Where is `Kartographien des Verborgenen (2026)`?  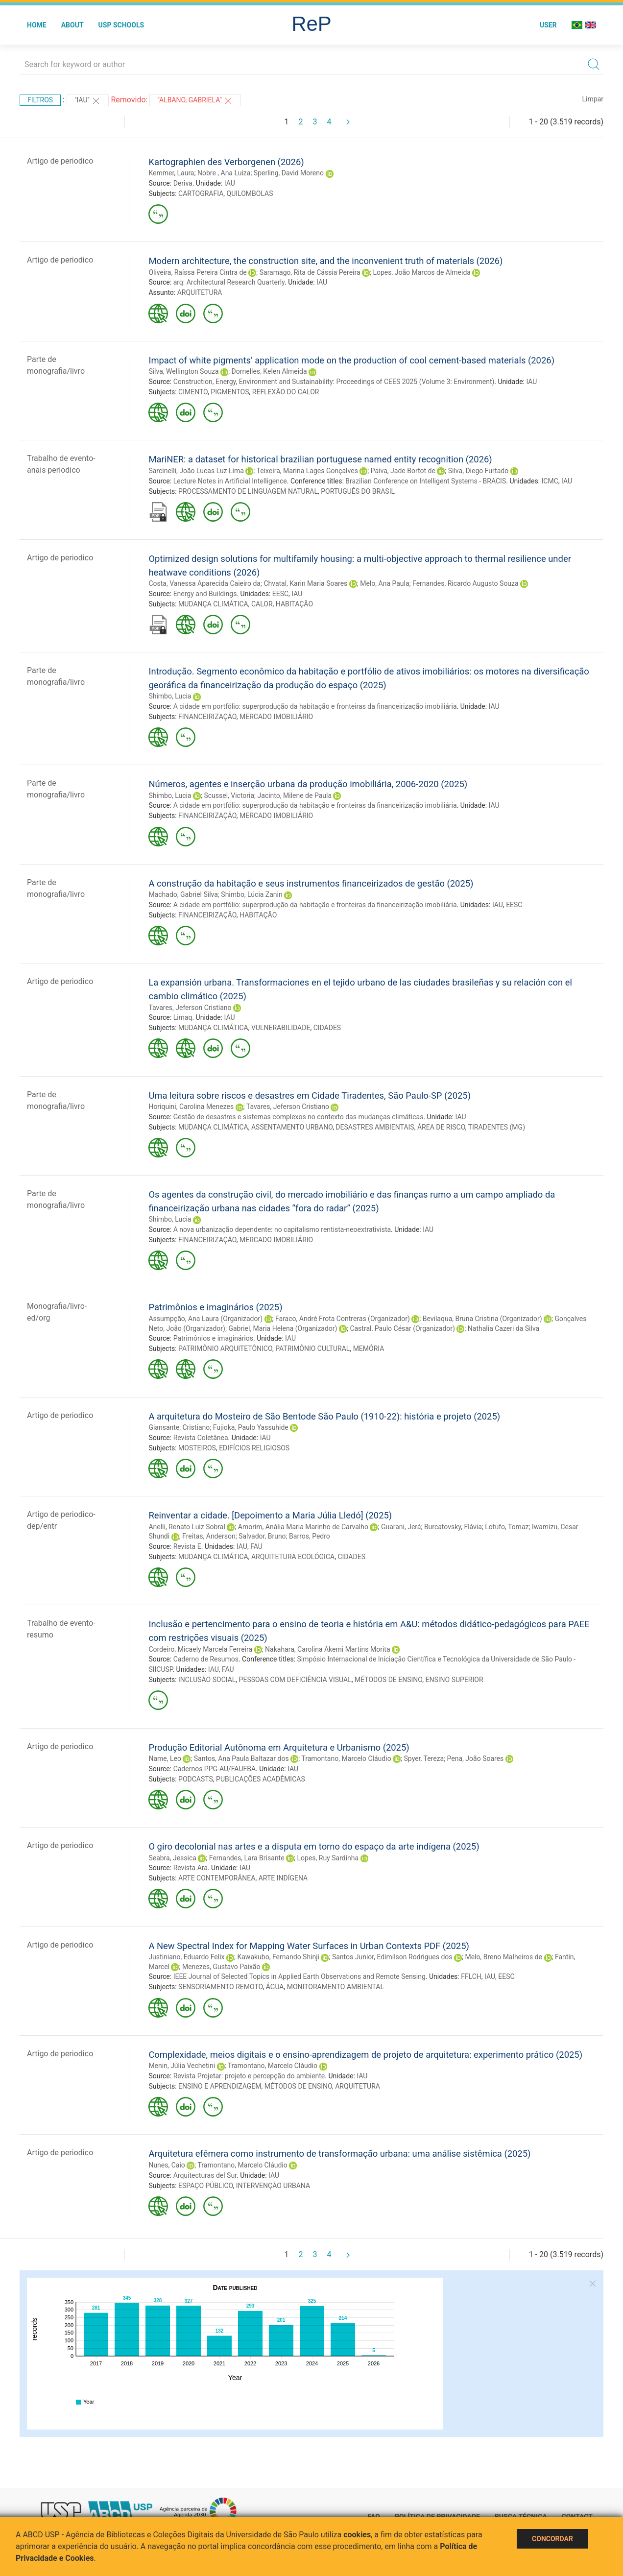 Kartographien des Verborgenen (2026) is located at coordinates (226, 162).